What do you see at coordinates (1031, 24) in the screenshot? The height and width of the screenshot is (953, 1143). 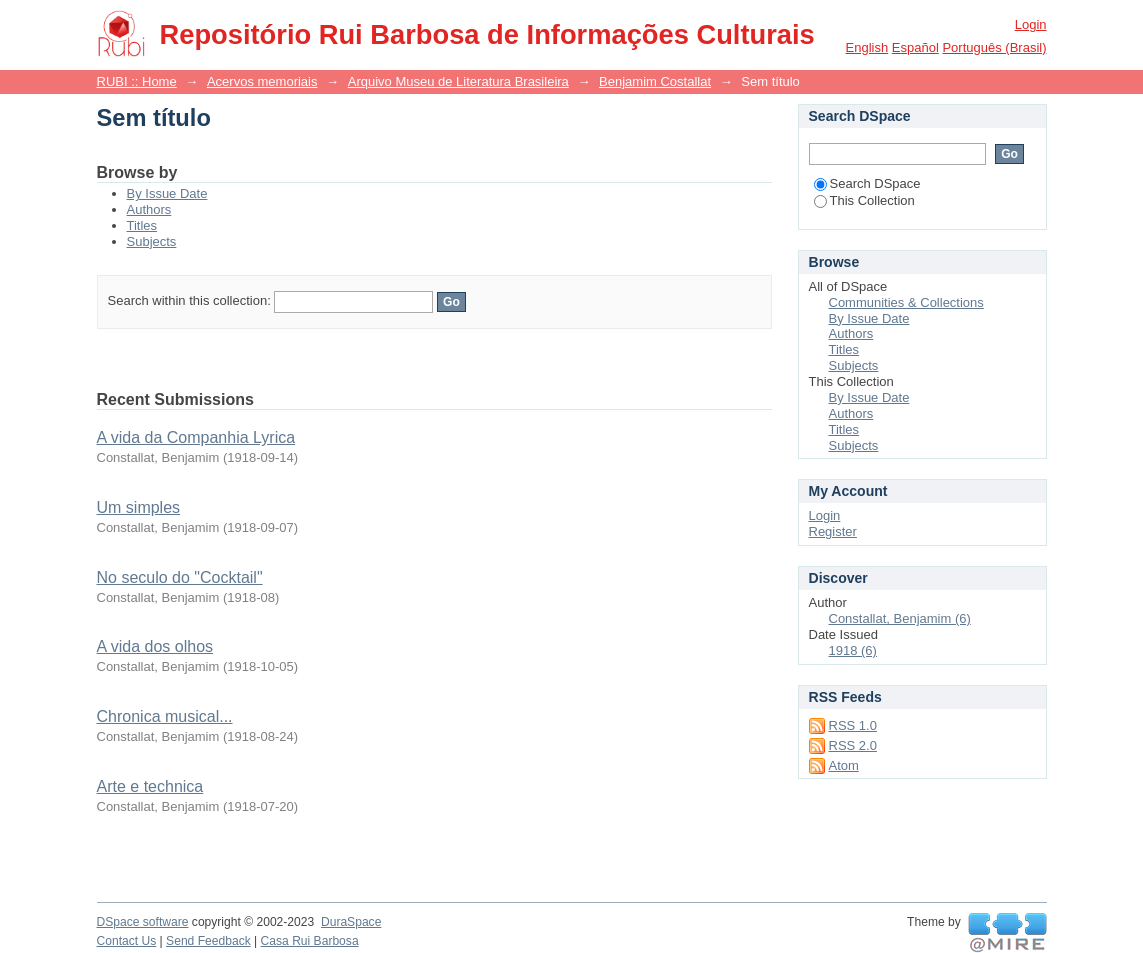 I see `Login` at bounding box center [1031, 24].